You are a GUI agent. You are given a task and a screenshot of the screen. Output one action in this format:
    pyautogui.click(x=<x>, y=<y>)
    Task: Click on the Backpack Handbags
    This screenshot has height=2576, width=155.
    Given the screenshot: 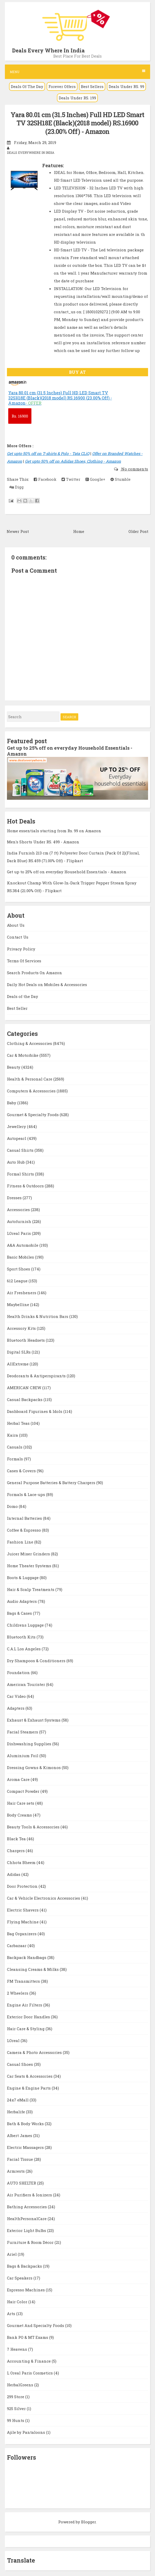 What is the action you would take?
    pyautogui.click(x=27, y=1957)
    